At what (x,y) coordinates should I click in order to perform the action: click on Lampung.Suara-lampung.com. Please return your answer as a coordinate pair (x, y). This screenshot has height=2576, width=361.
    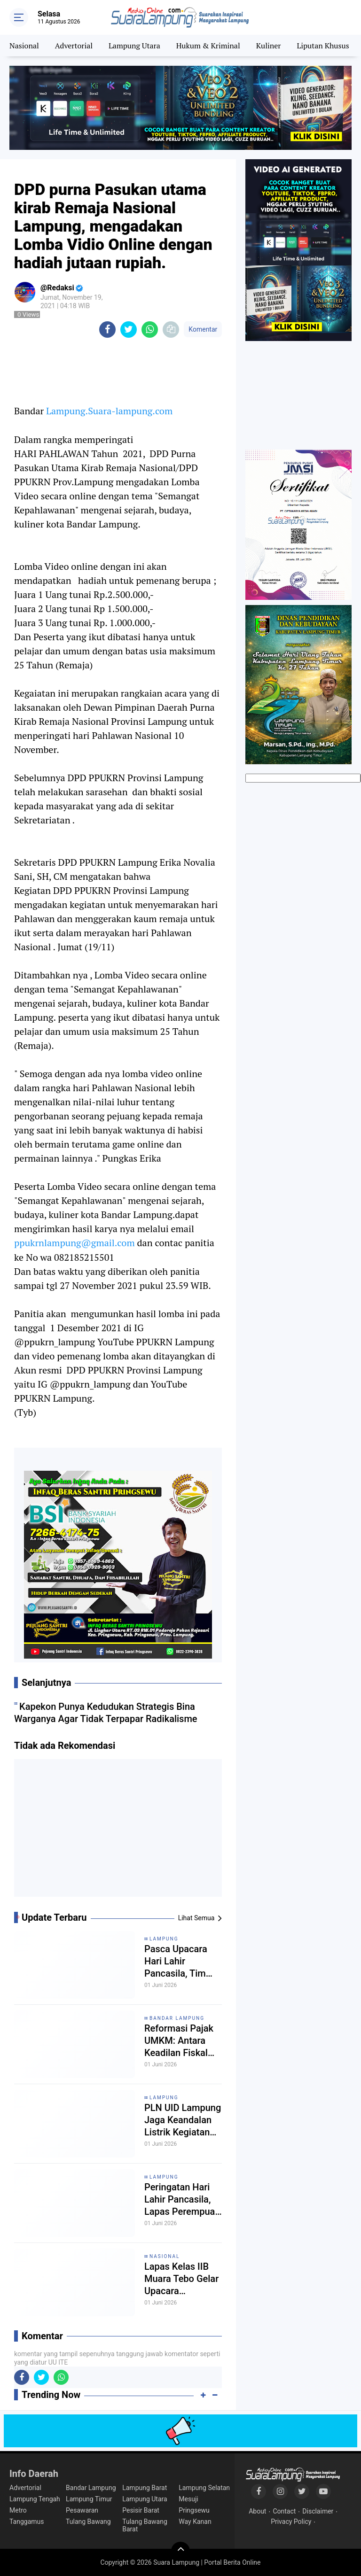
    Looking at the image, I should click on (109, 410).